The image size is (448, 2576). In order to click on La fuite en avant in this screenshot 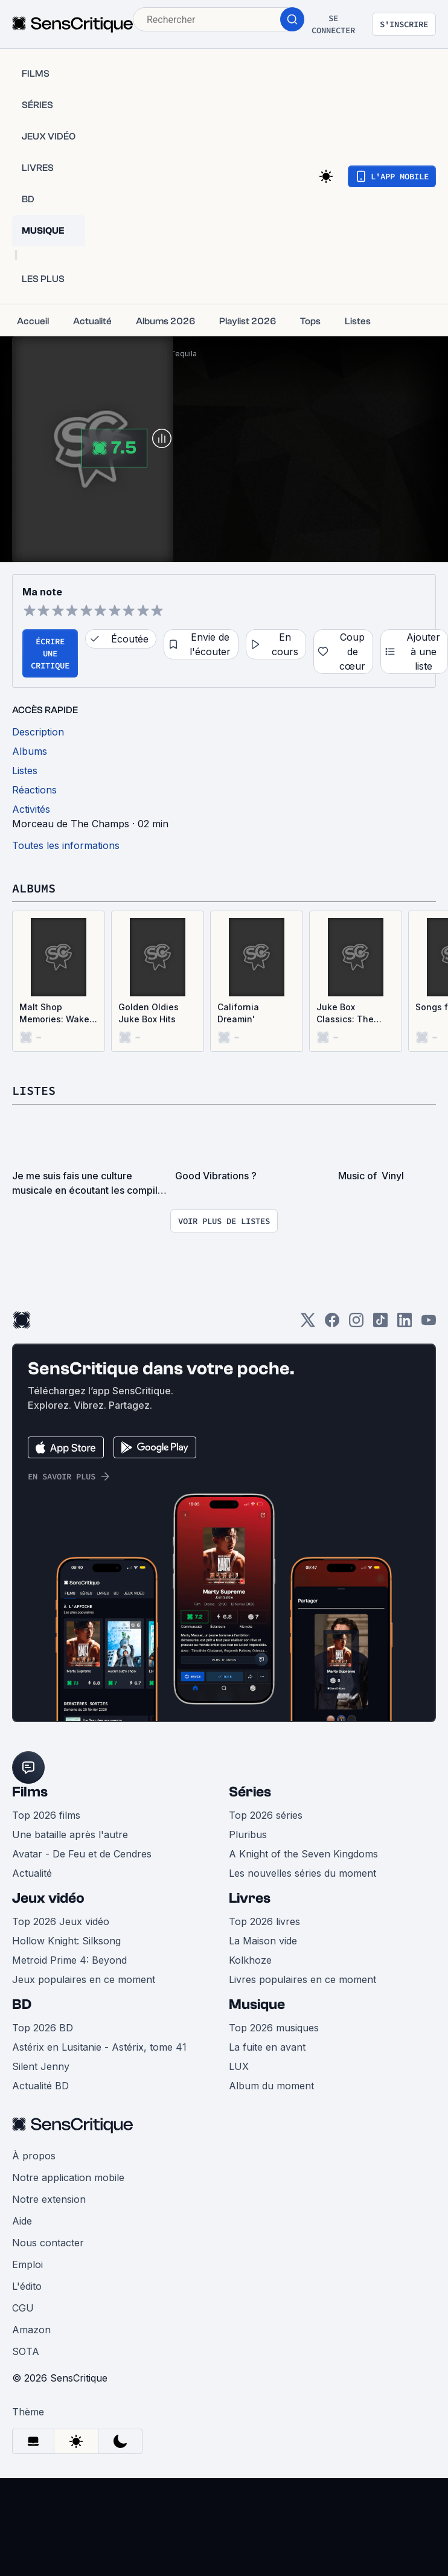, I will do `click(267, 2047)`.